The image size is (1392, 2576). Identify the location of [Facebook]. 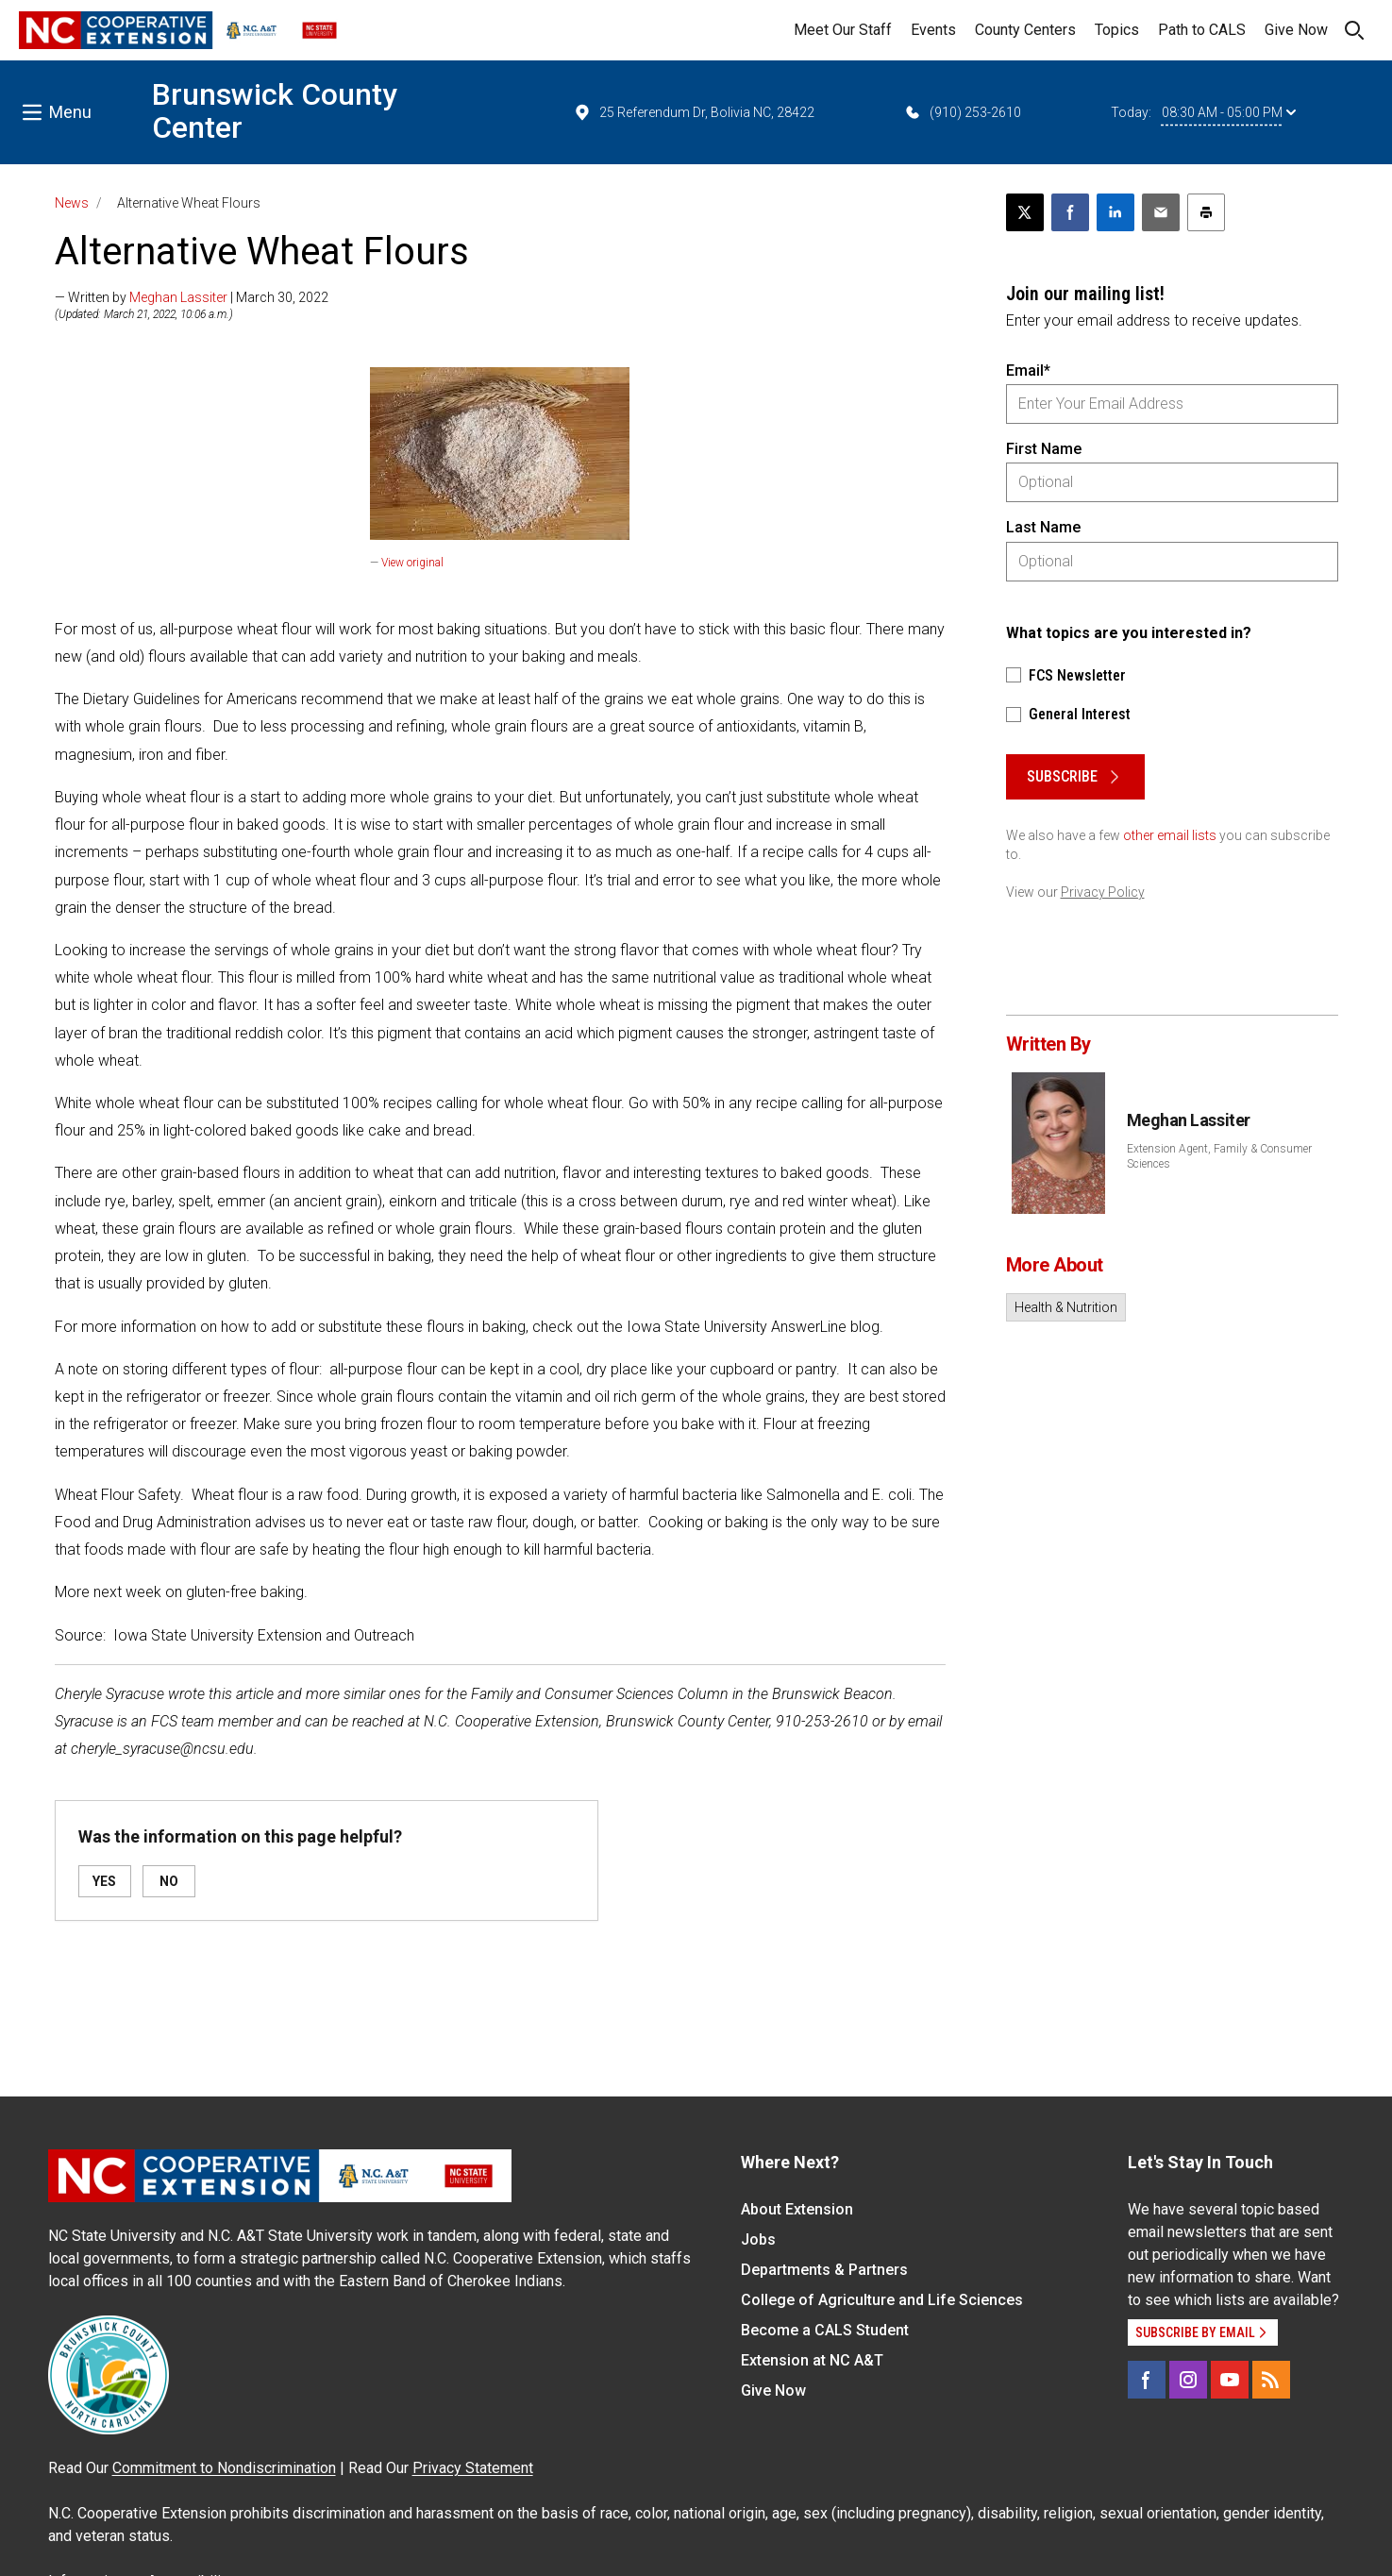
(1147, 2380).